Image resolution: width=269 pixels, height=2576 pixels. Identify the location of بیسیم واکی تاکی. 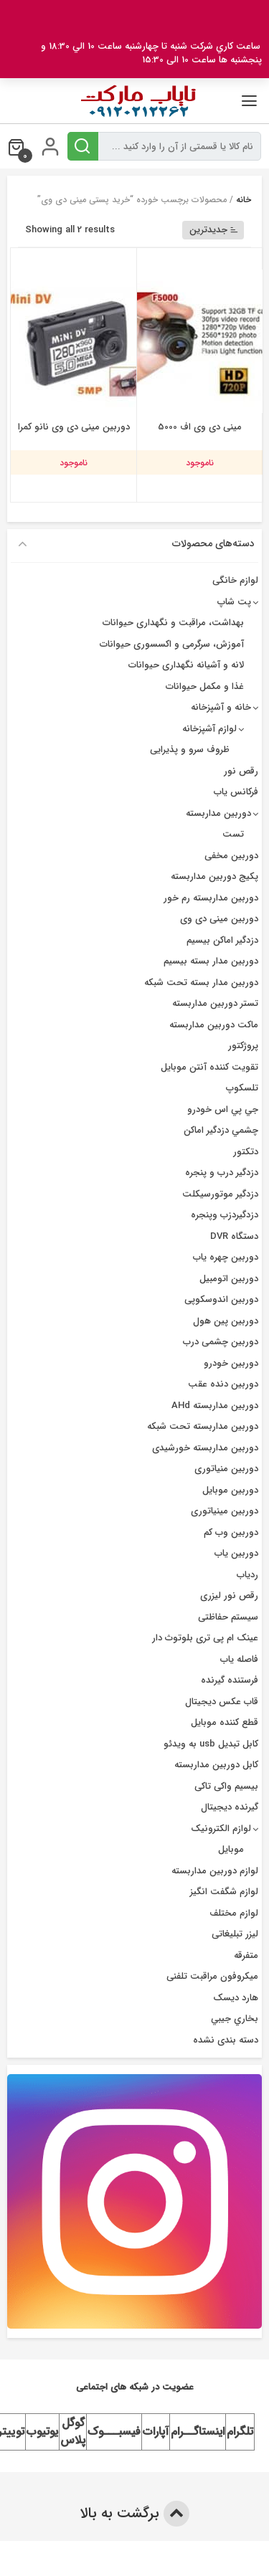
(226, 1786).